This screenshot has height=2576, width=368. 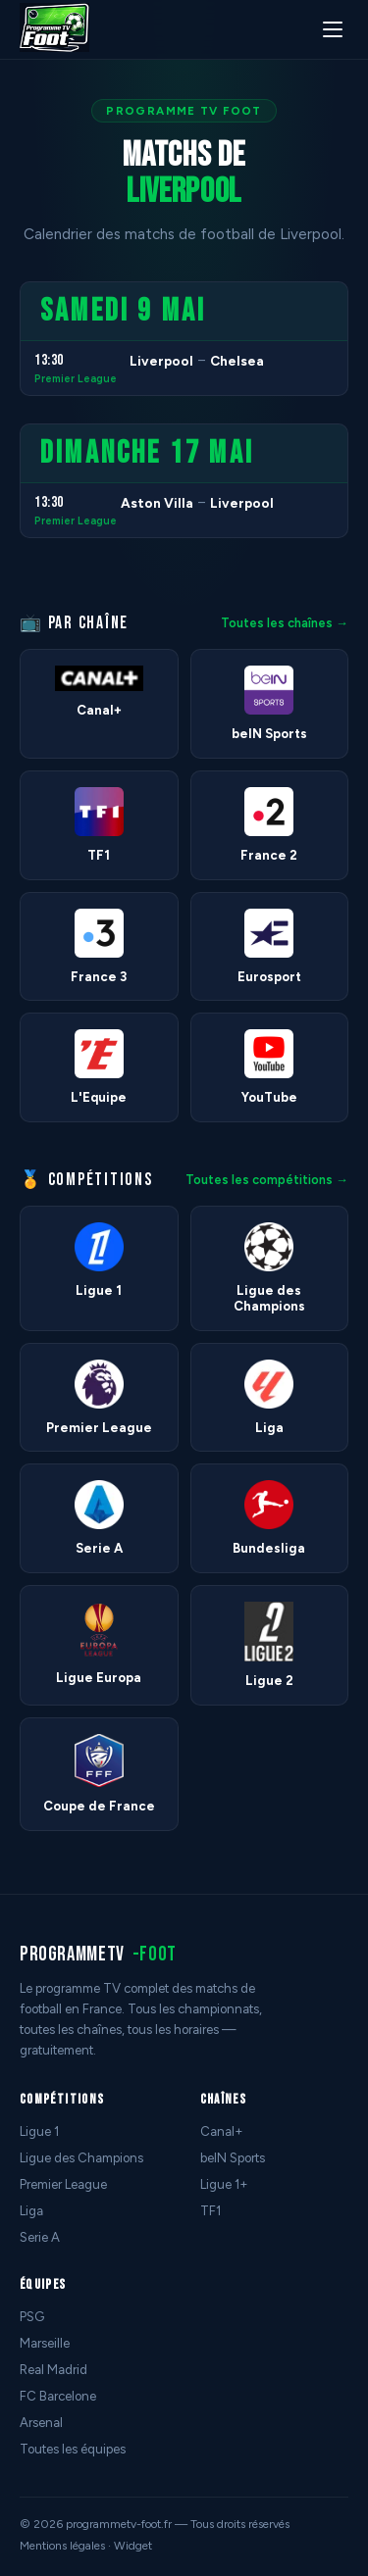 What do you see at coordinates (40, 2237) in the screenshot?
I see `Serie A` at bounding box center [40, 2237].